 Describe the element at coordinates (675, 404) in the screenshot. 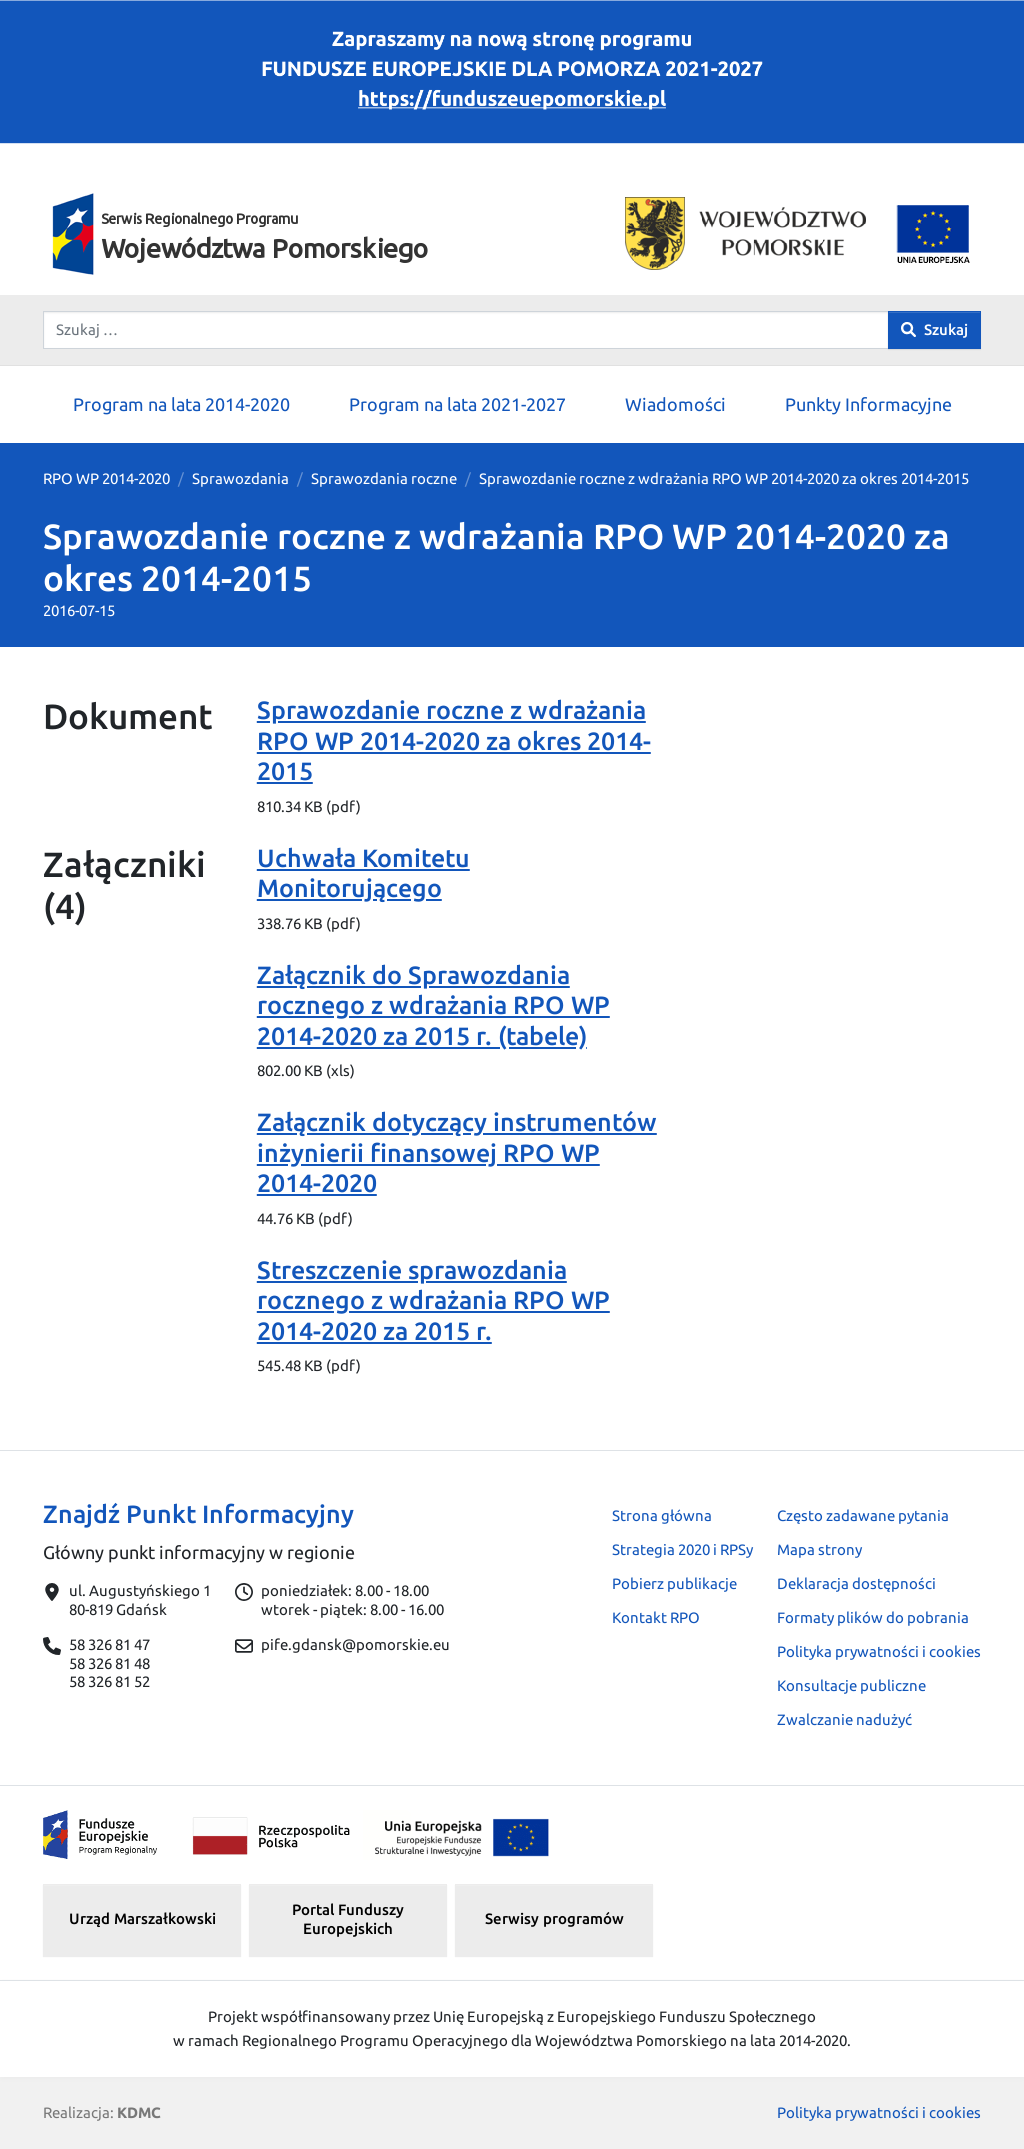

I see `Wiadomości` at that location.